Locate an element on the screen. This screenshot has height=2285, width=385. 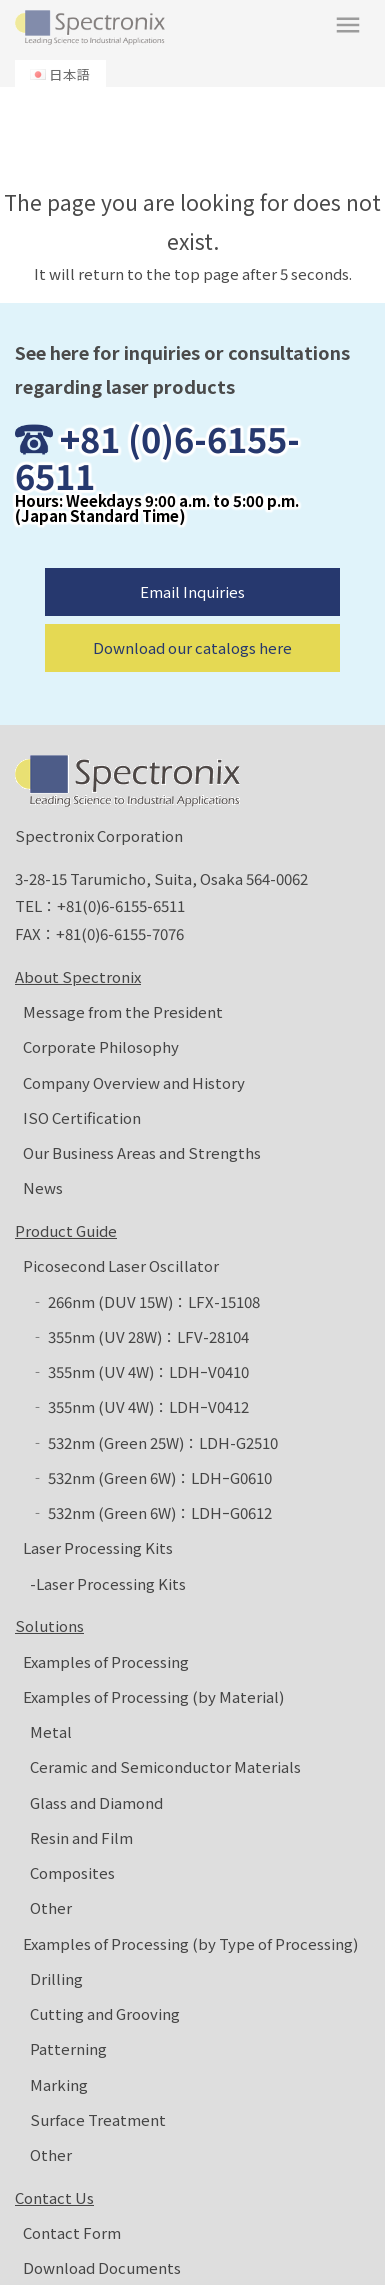
Examples of Processing (by Type of Processing) is located at coordinates (190, 1943).